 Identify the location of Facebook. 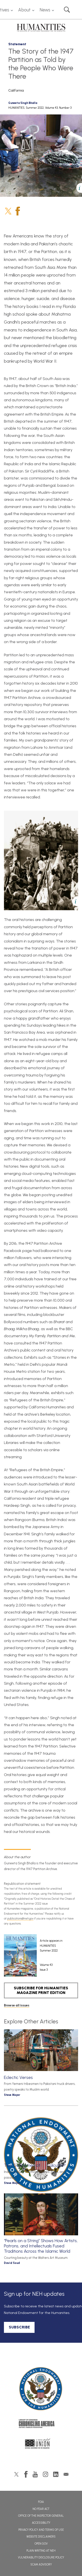
(18, 211).